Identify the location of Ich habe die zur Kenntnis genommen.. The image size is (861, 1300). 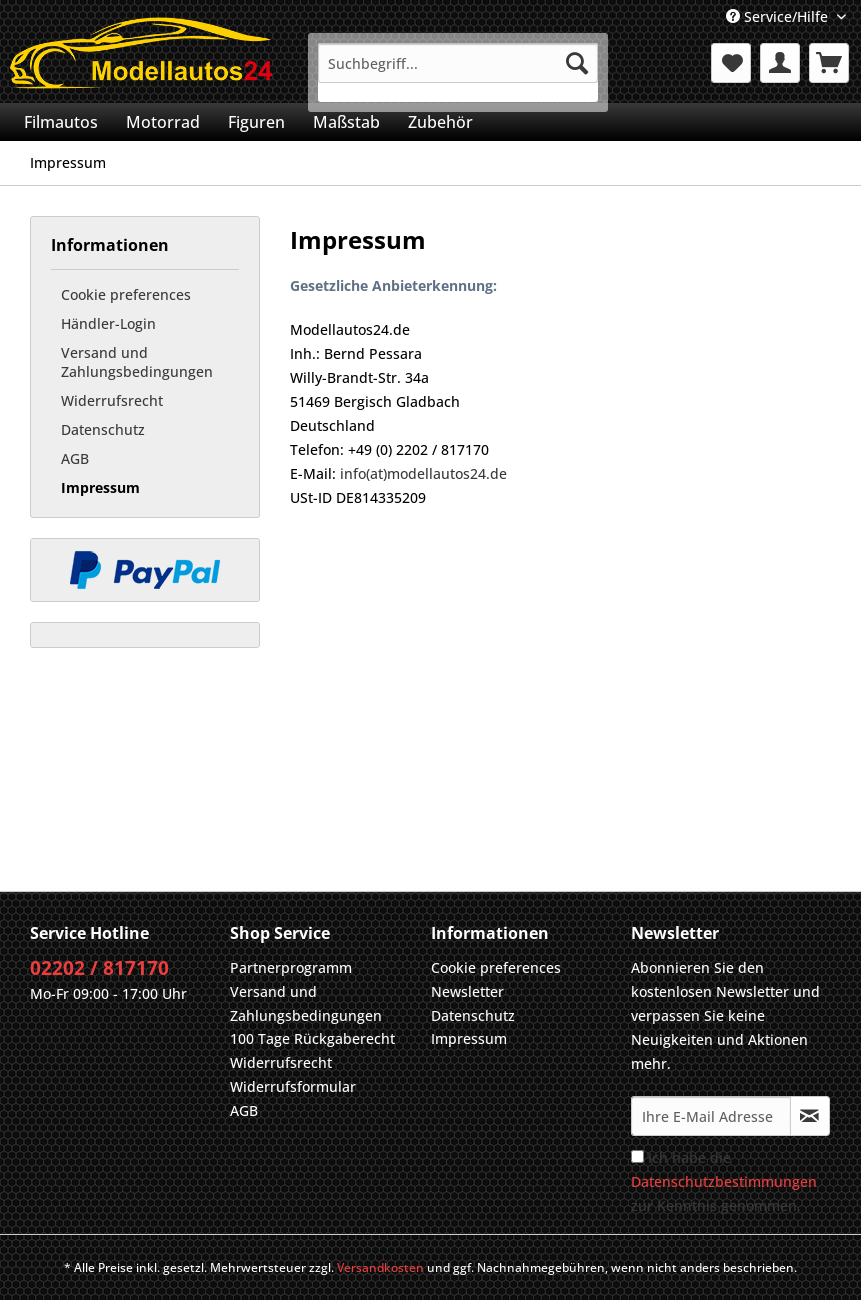
(724, 1181).